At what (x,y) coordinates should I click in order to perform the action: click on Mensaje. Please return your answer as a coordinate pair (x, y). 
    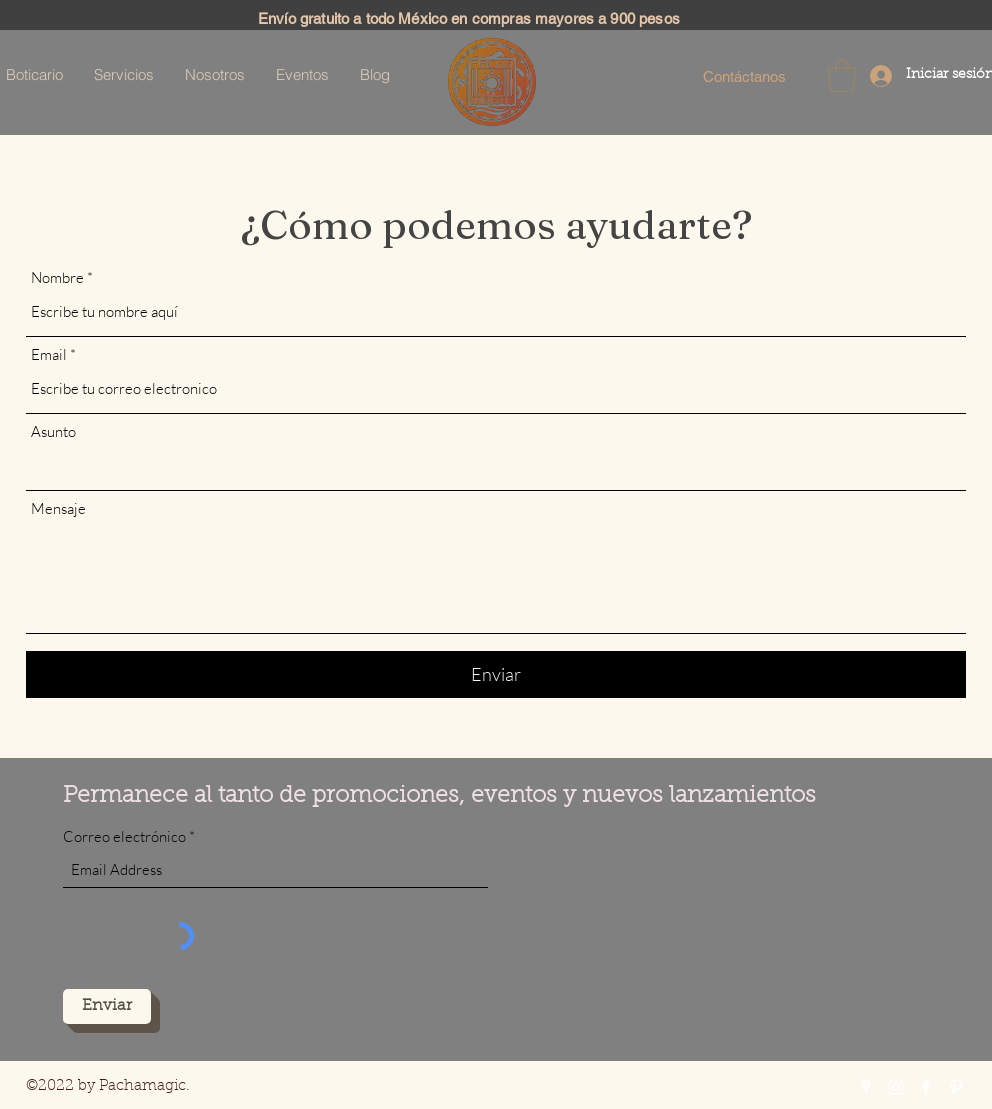
    Looking at the image, I should click on (58, 508).